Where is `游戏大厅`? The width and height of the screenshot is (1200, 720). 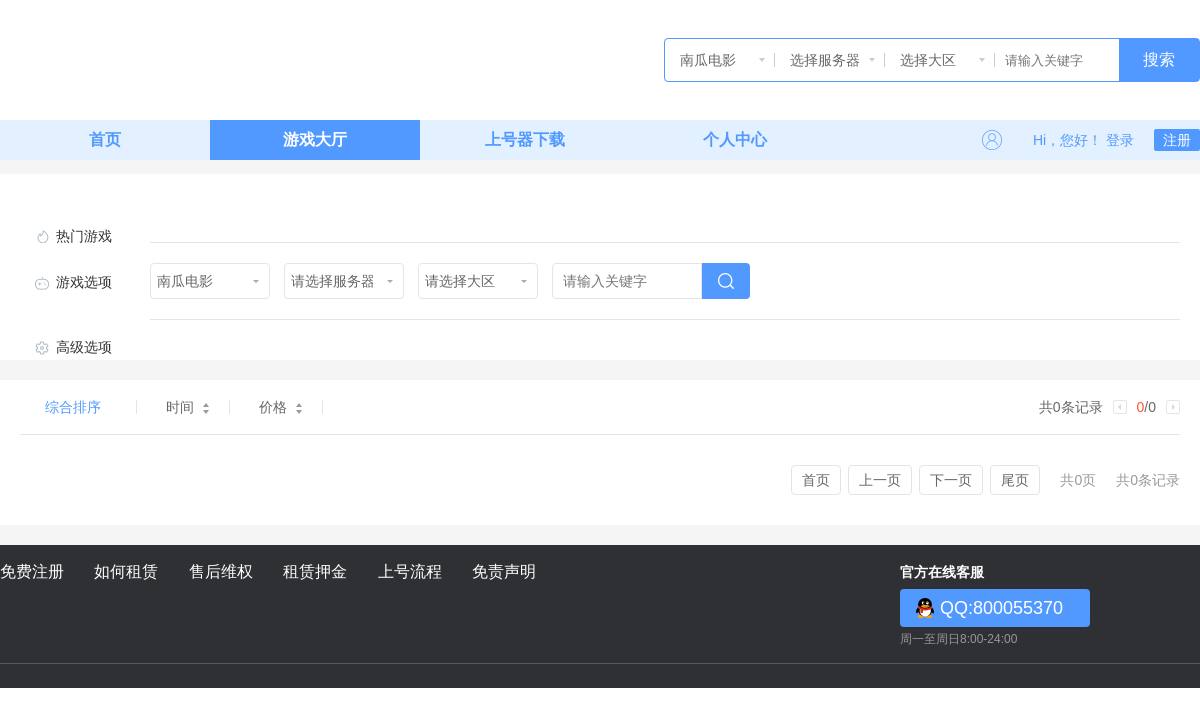
游戏大厅 is located at coordinates (315, 139).